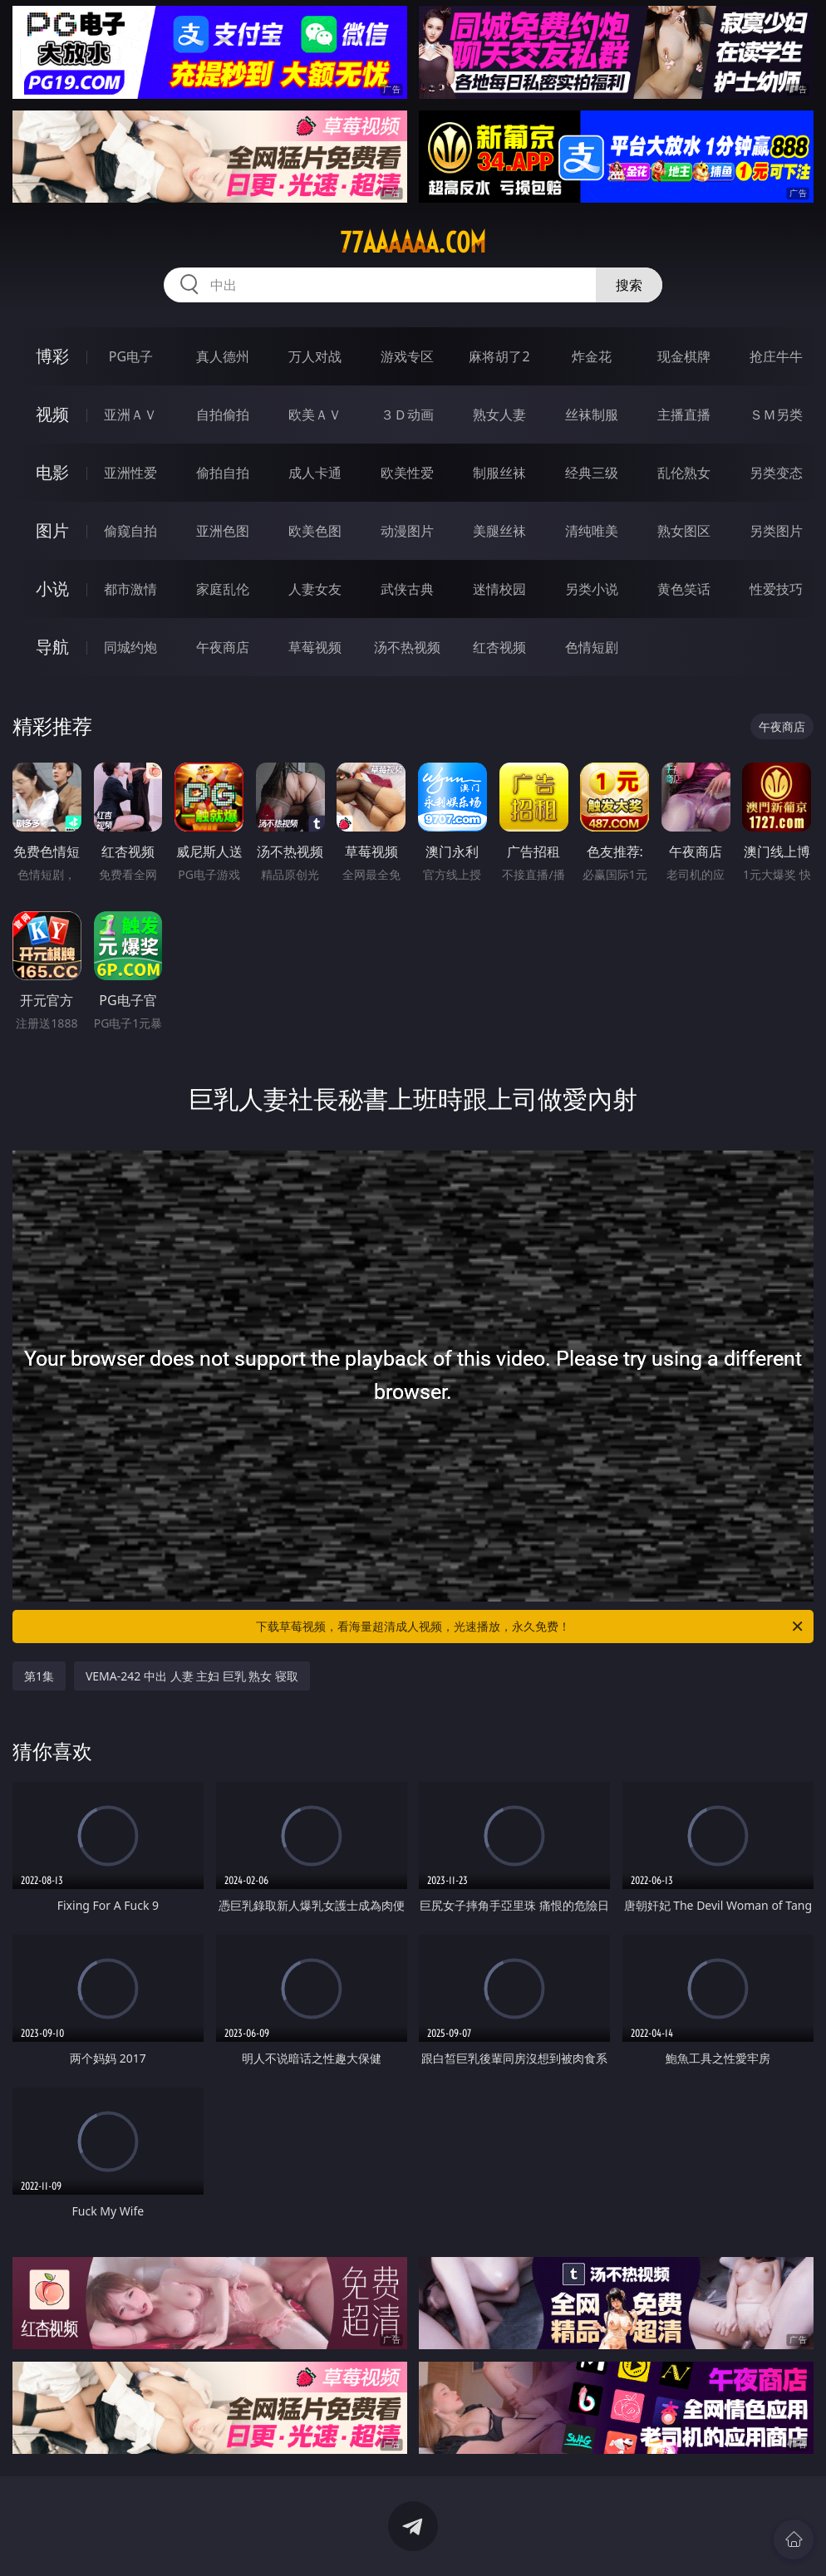 This screenshot has width=826, height=2576. What do you see at coordinates (407, 414) in the screenshot?
I see `３Ｄ动画` at bounding box center [407, 414].